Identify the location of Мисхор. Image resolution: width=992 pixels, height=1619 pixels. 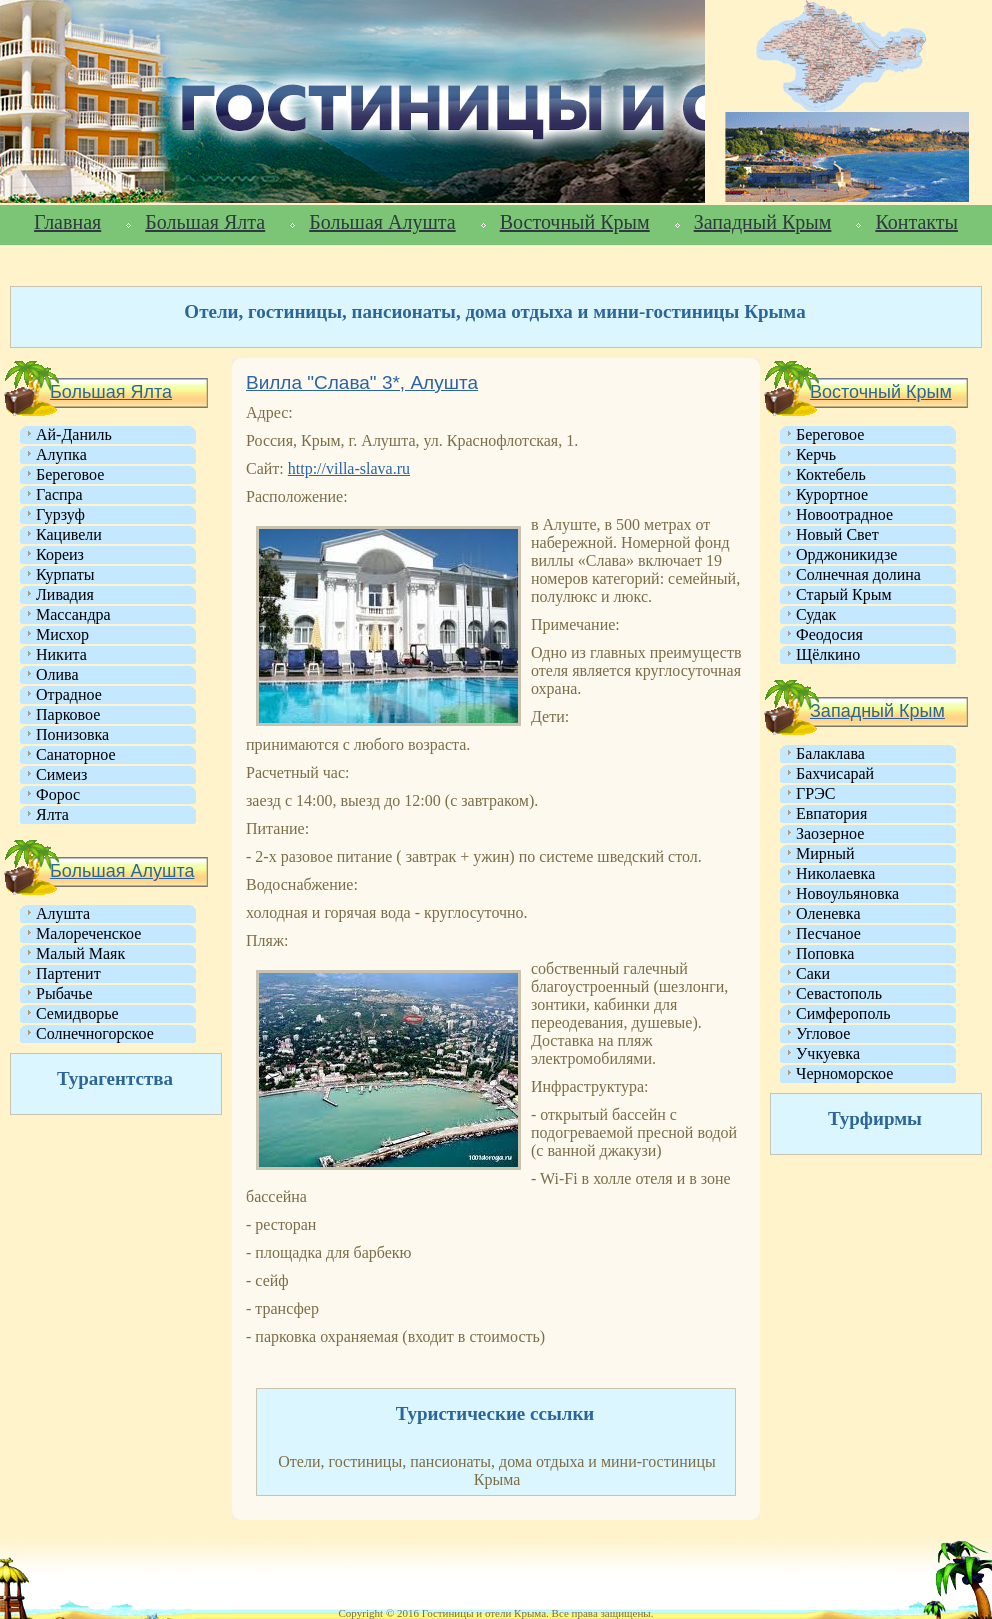
(62, 634).